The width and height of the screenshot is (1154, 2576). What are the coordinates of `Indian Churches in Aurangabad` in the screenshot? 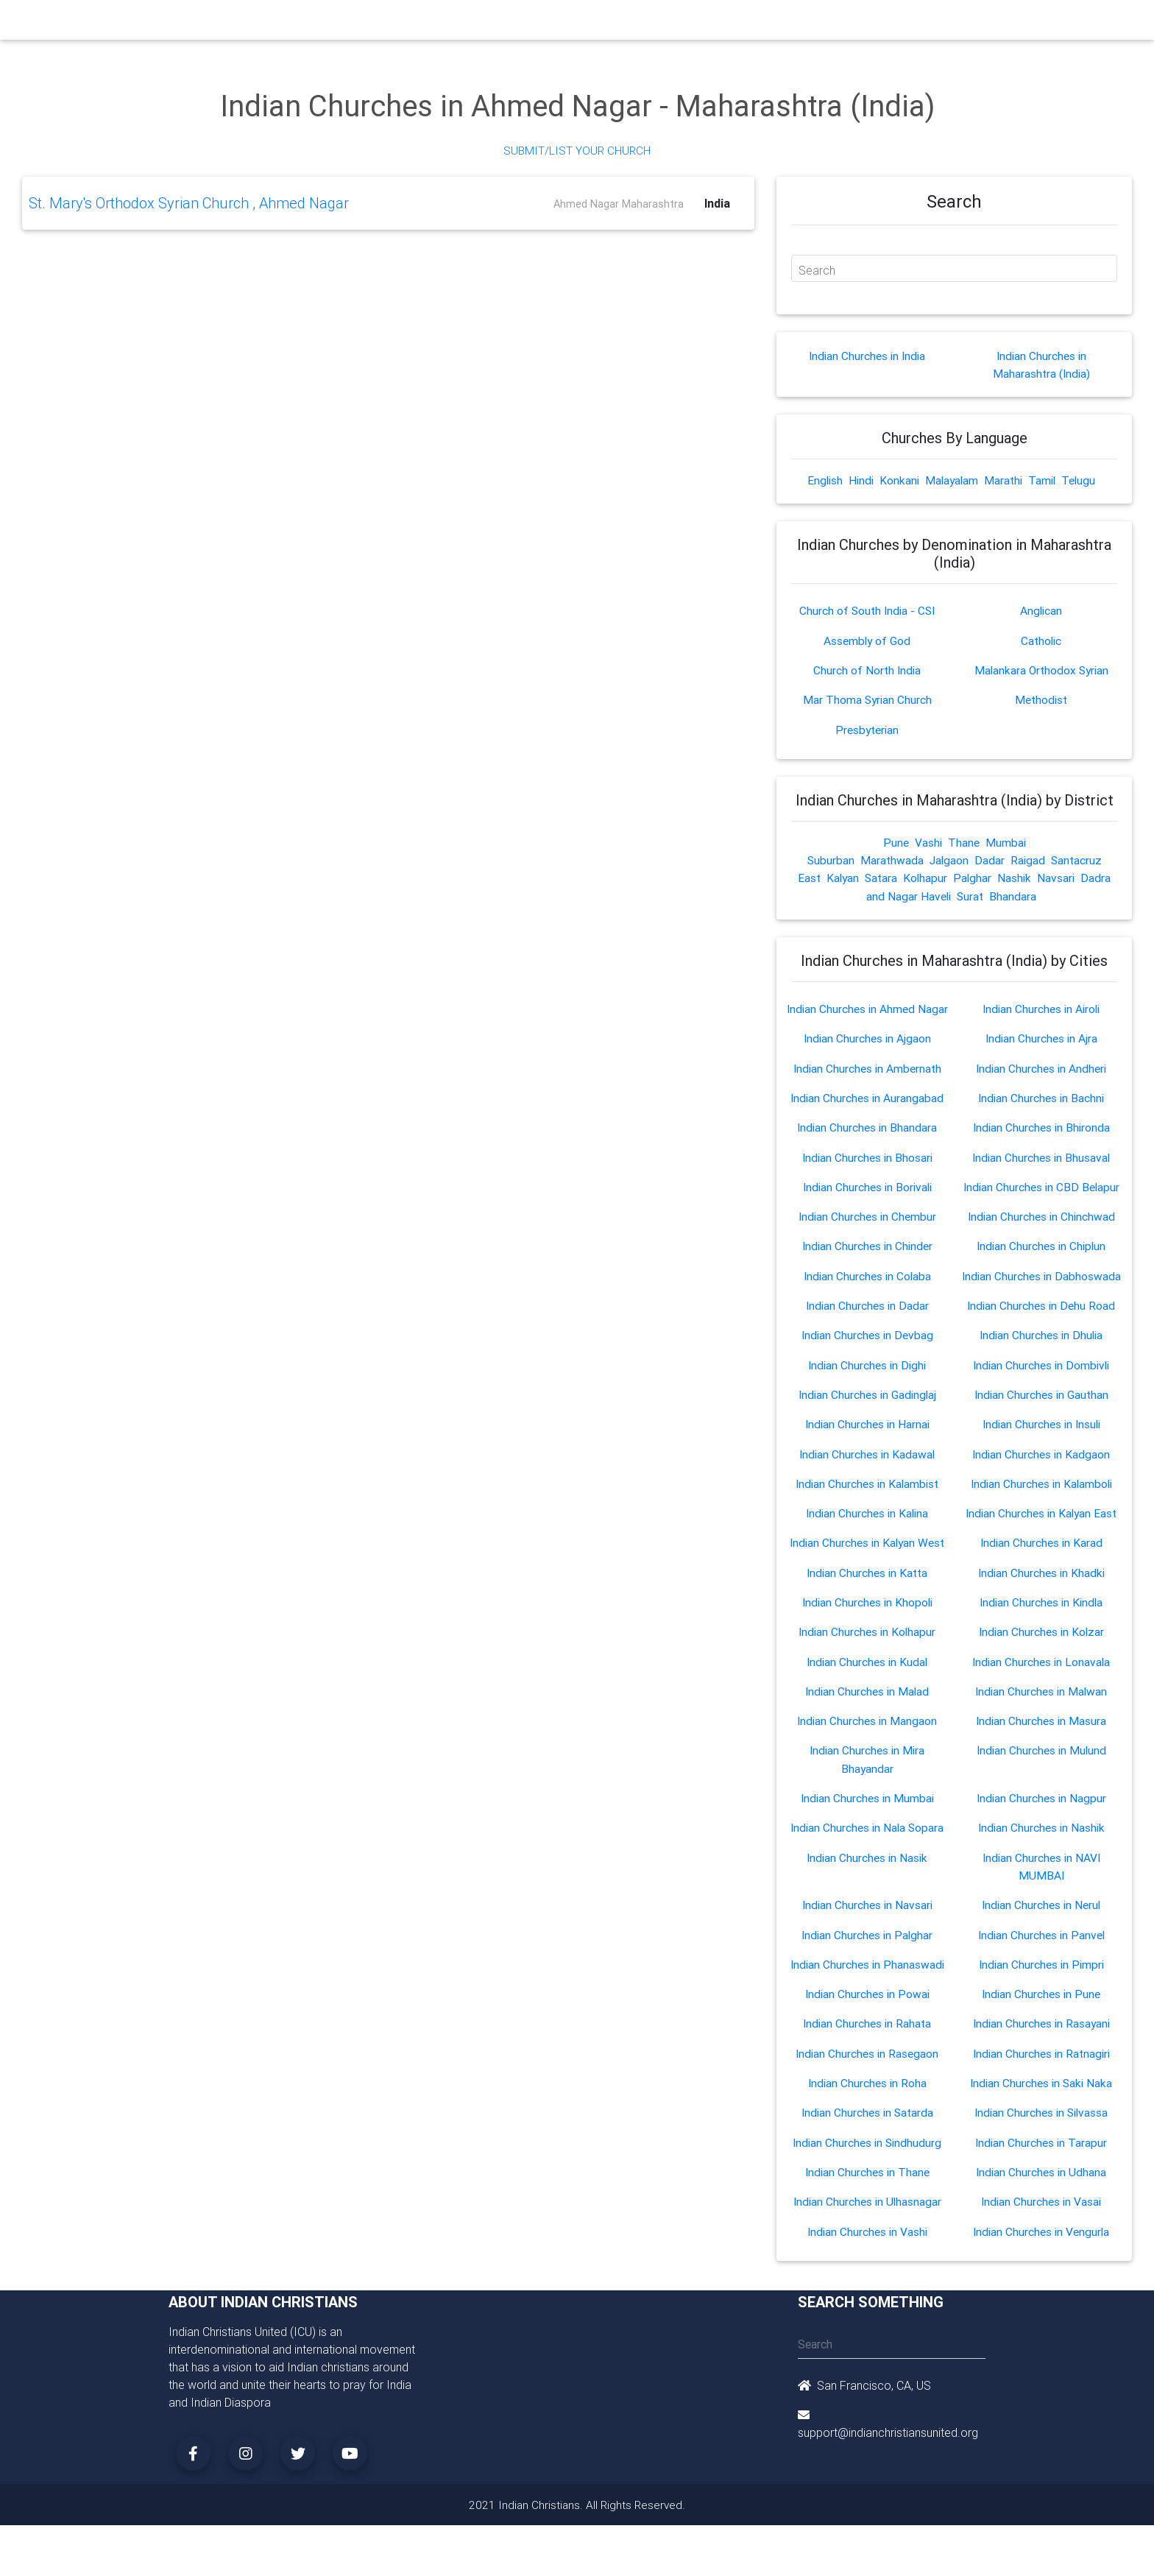 It's located at (867, 1113).